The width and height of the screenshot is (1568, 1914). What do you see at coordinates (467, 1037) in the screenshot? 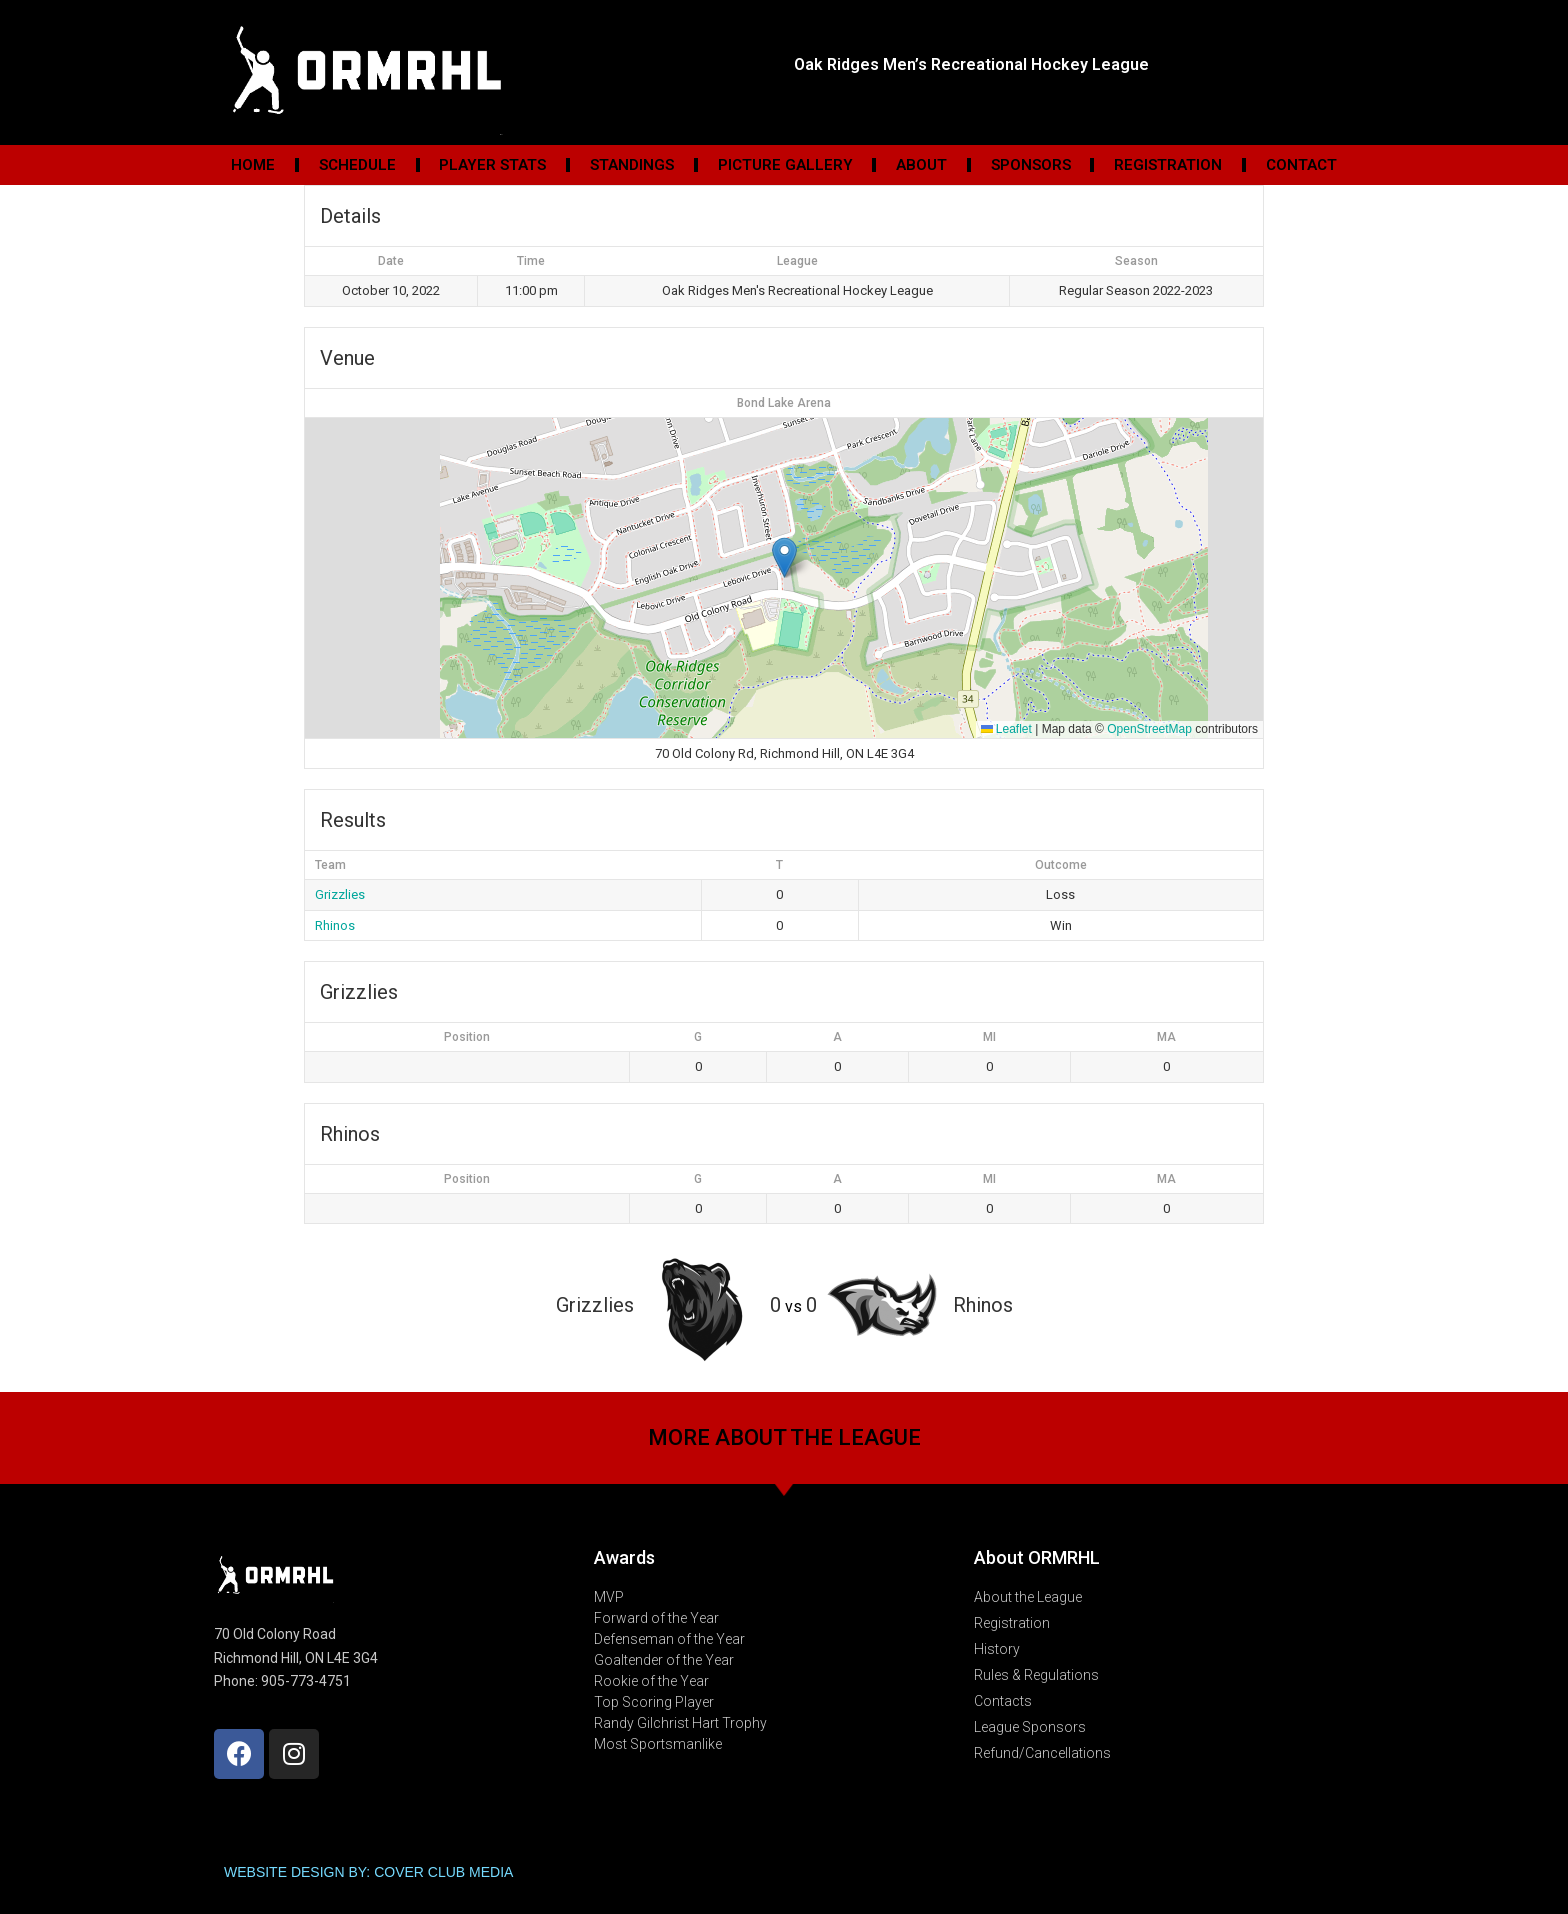
I see `Position` at bounding box center [467, 1037].